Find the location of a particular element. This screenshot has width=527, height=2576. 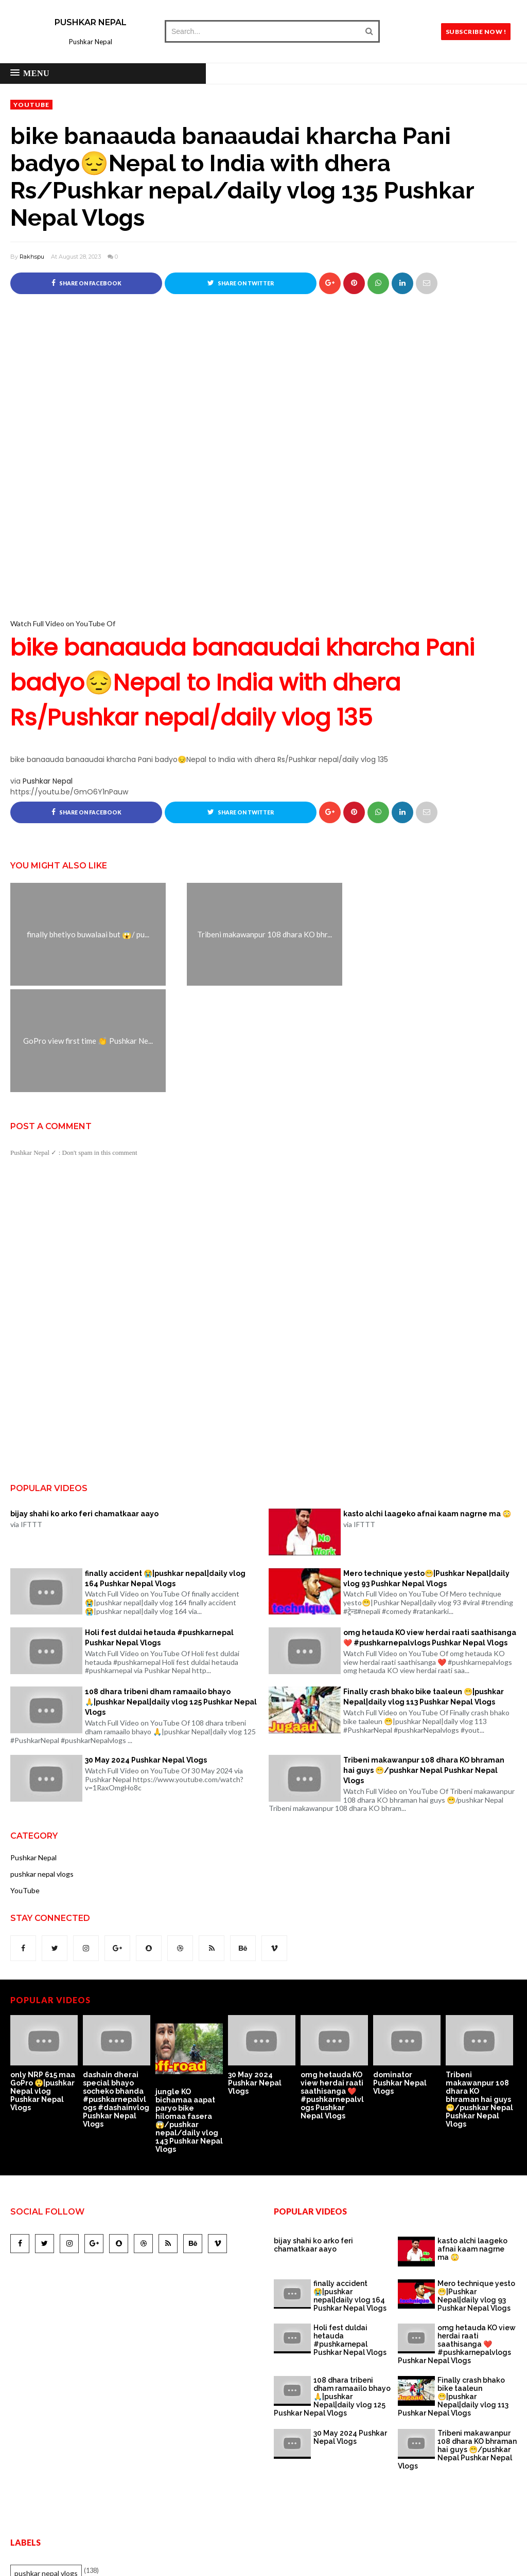

YouTube is located at coordinates (31, 104).